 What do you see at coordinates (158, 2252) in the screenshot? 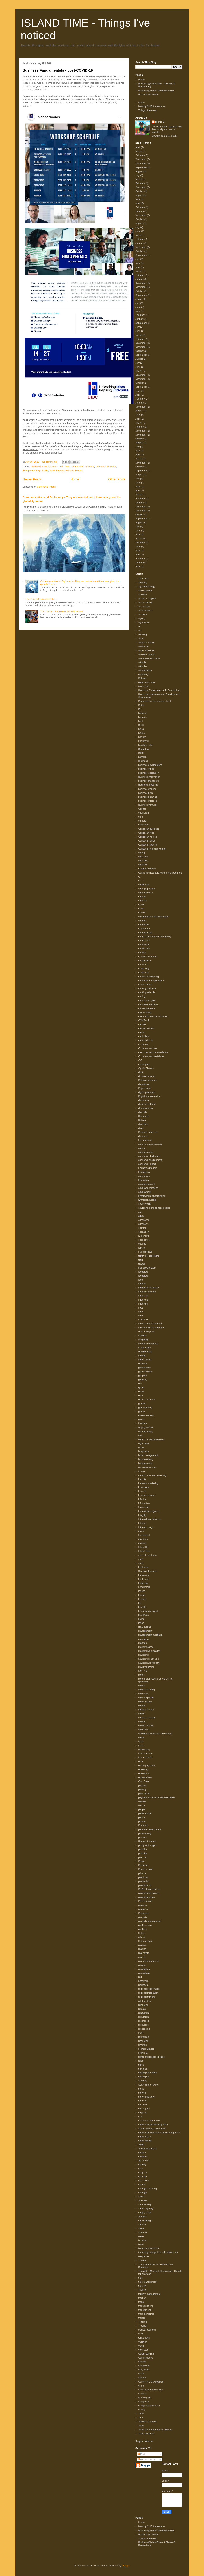
I see `technology usage in small businesses` at bounding box center [158, 2252].